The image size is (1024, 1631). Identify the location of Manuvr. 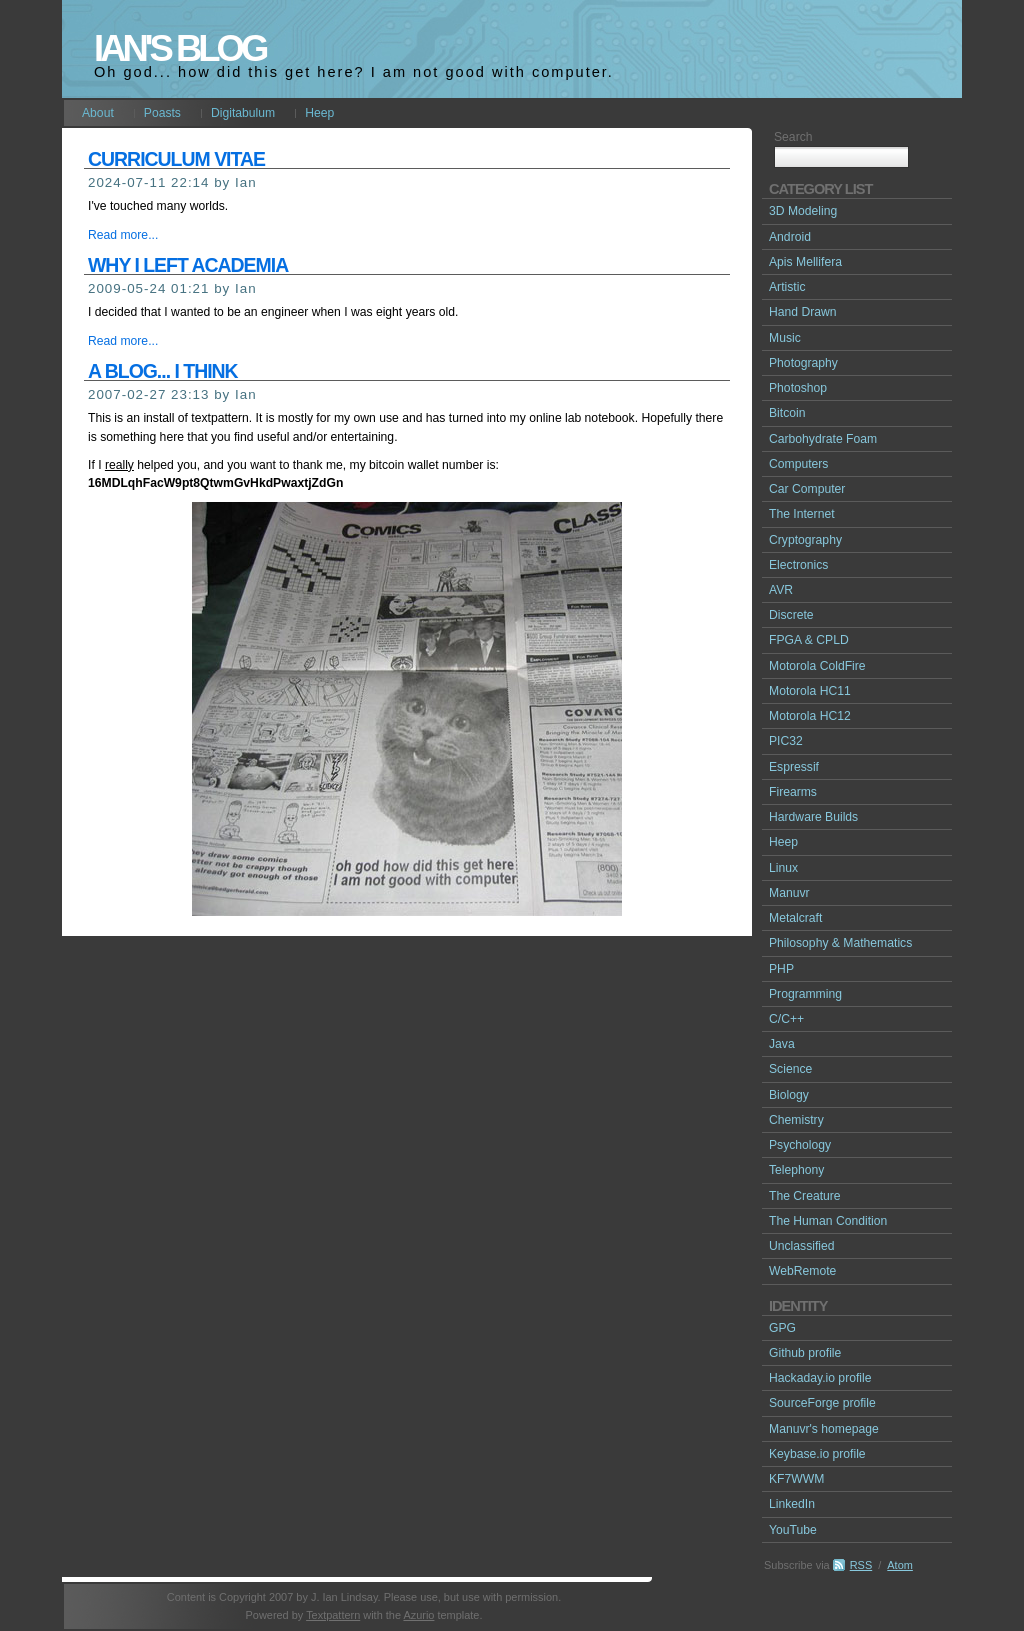
(789, 893).